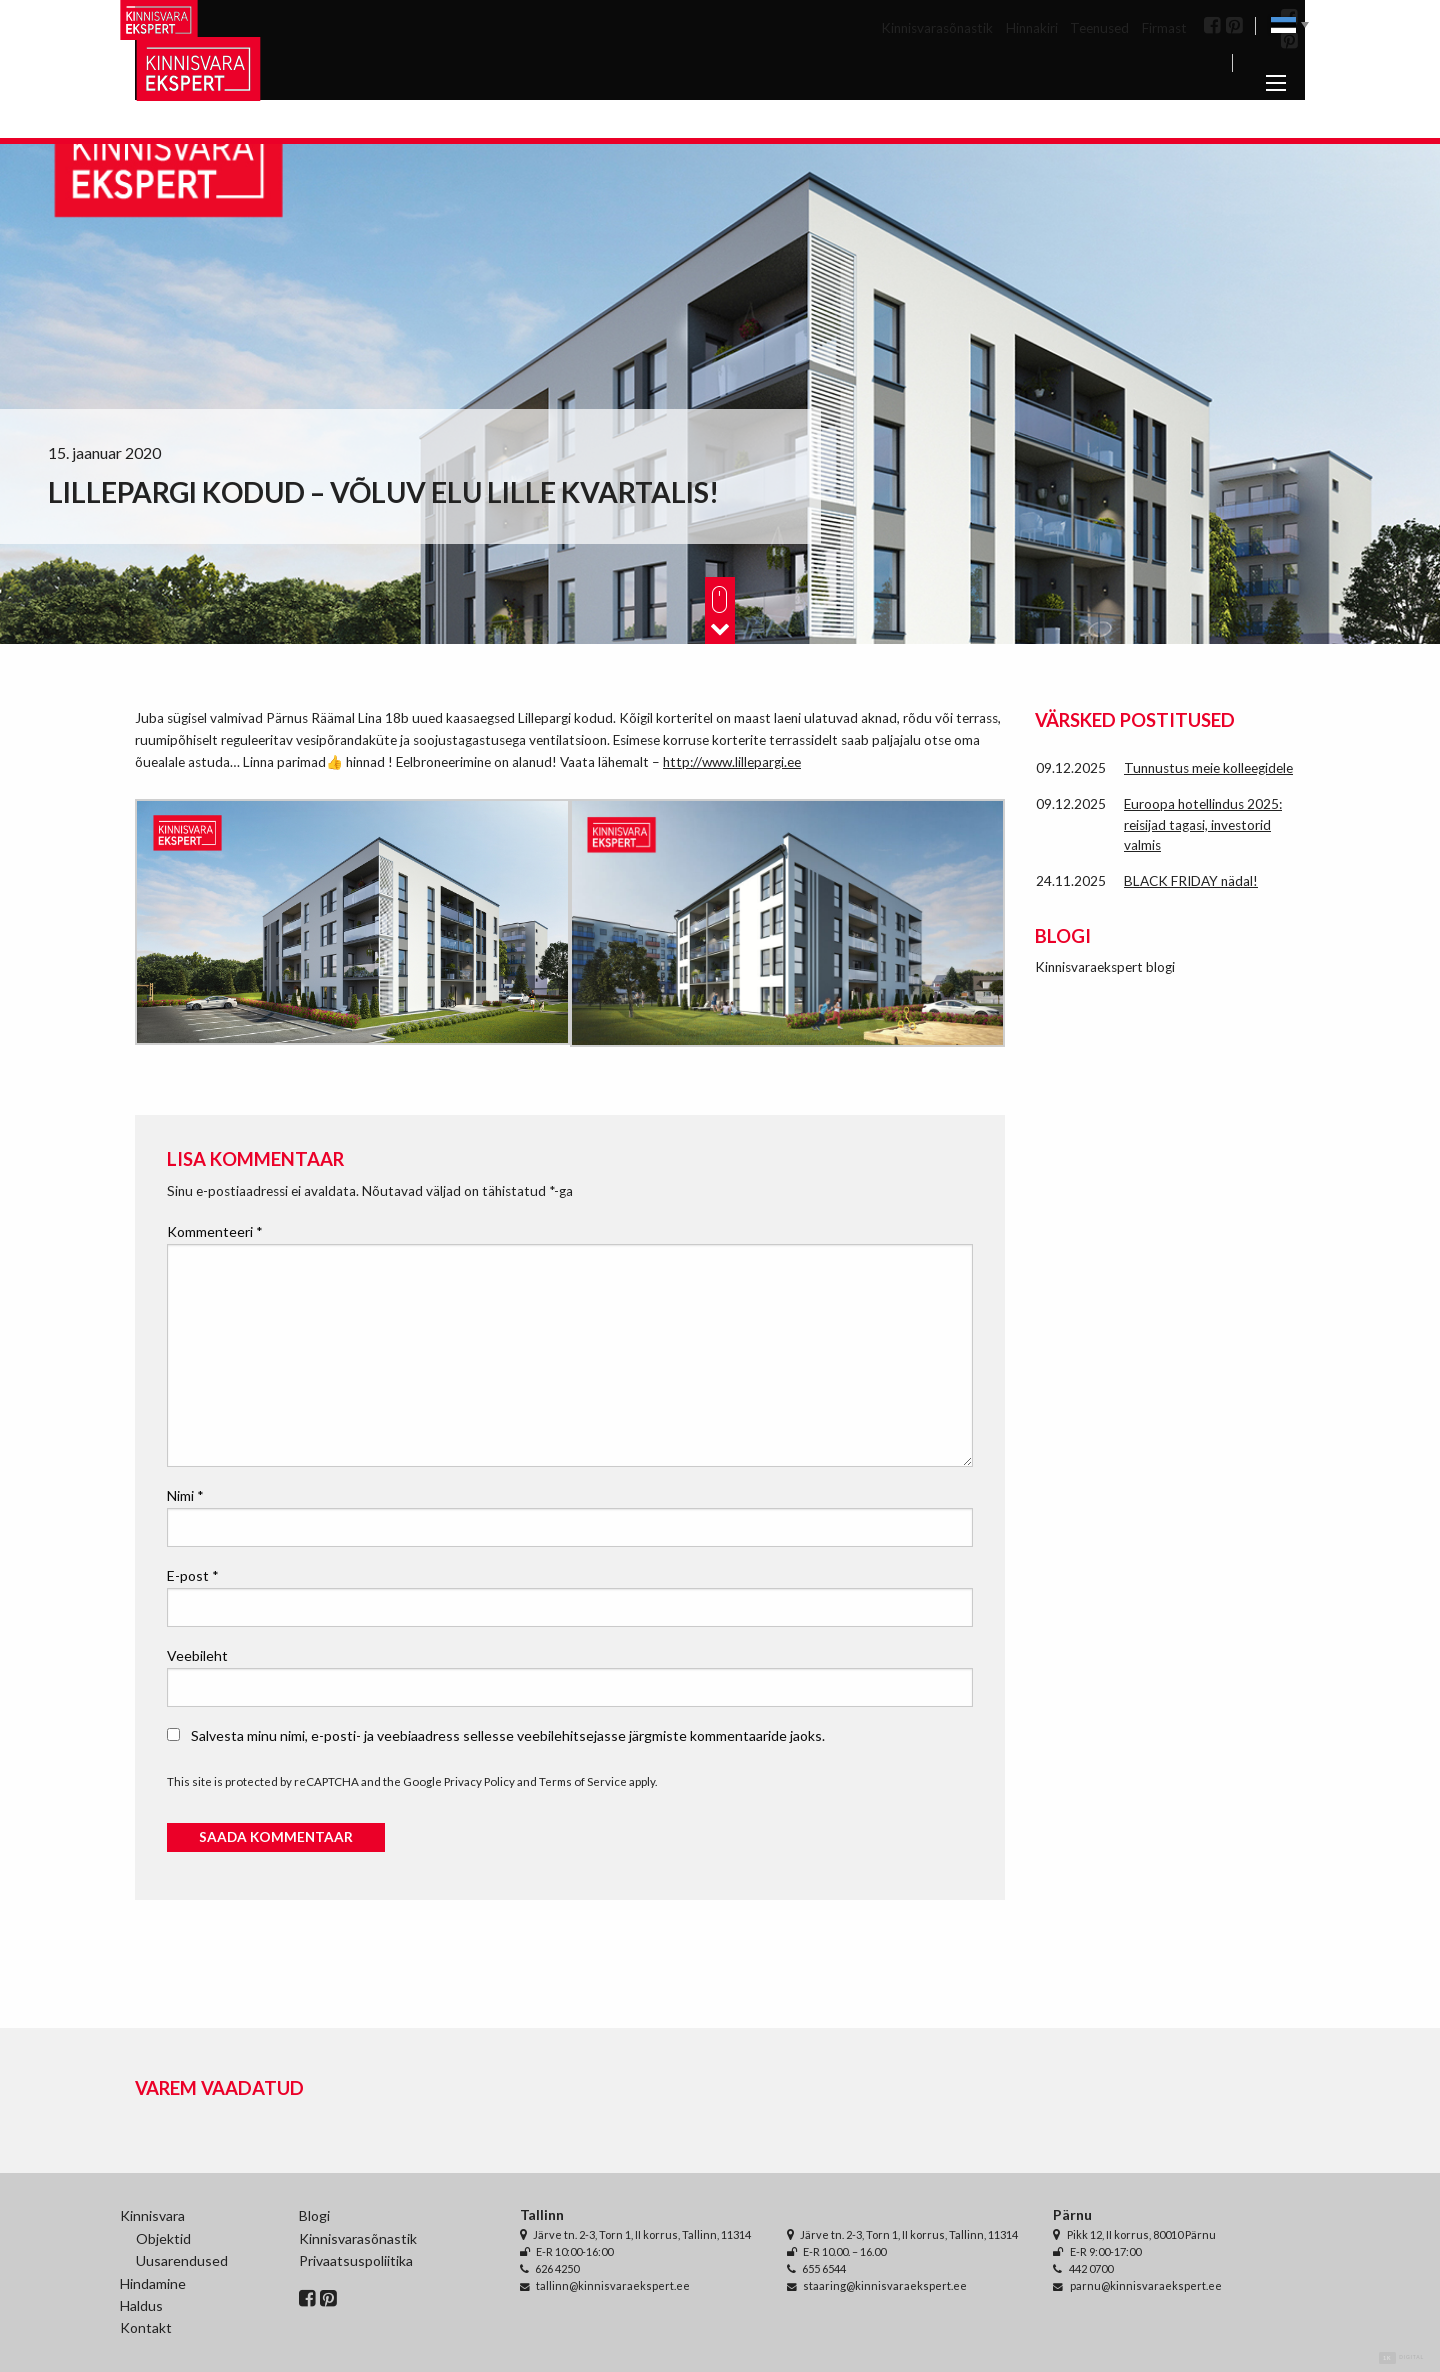 The height and width of the screenshot is (2372, 1440). I want to click on Hinnakiri, so click(1032, 28).